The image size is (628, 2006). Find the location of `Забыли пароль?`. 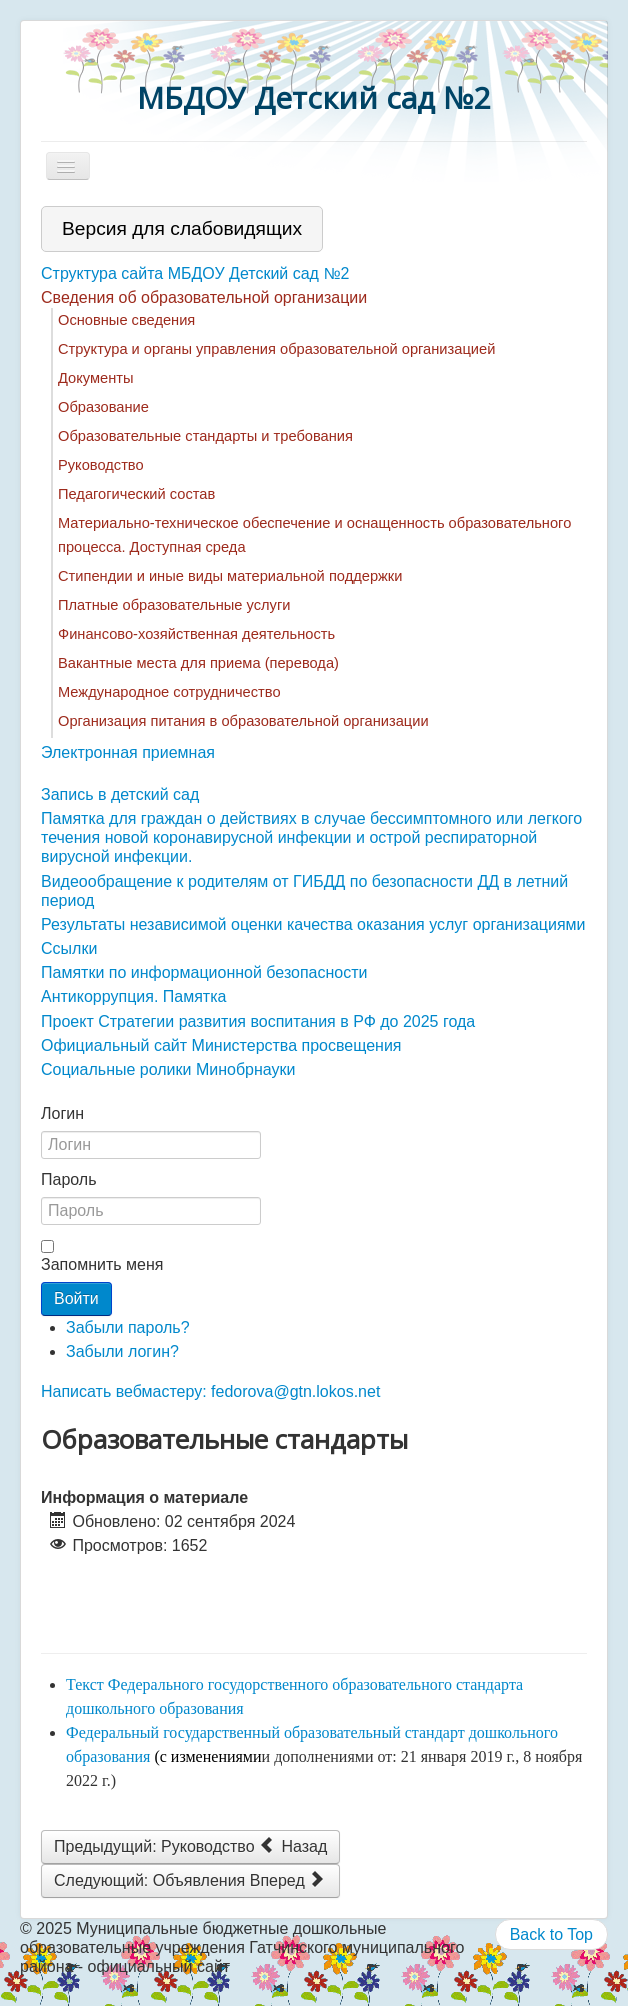

Забыли пароль? is located at coordinates (128, 1327).